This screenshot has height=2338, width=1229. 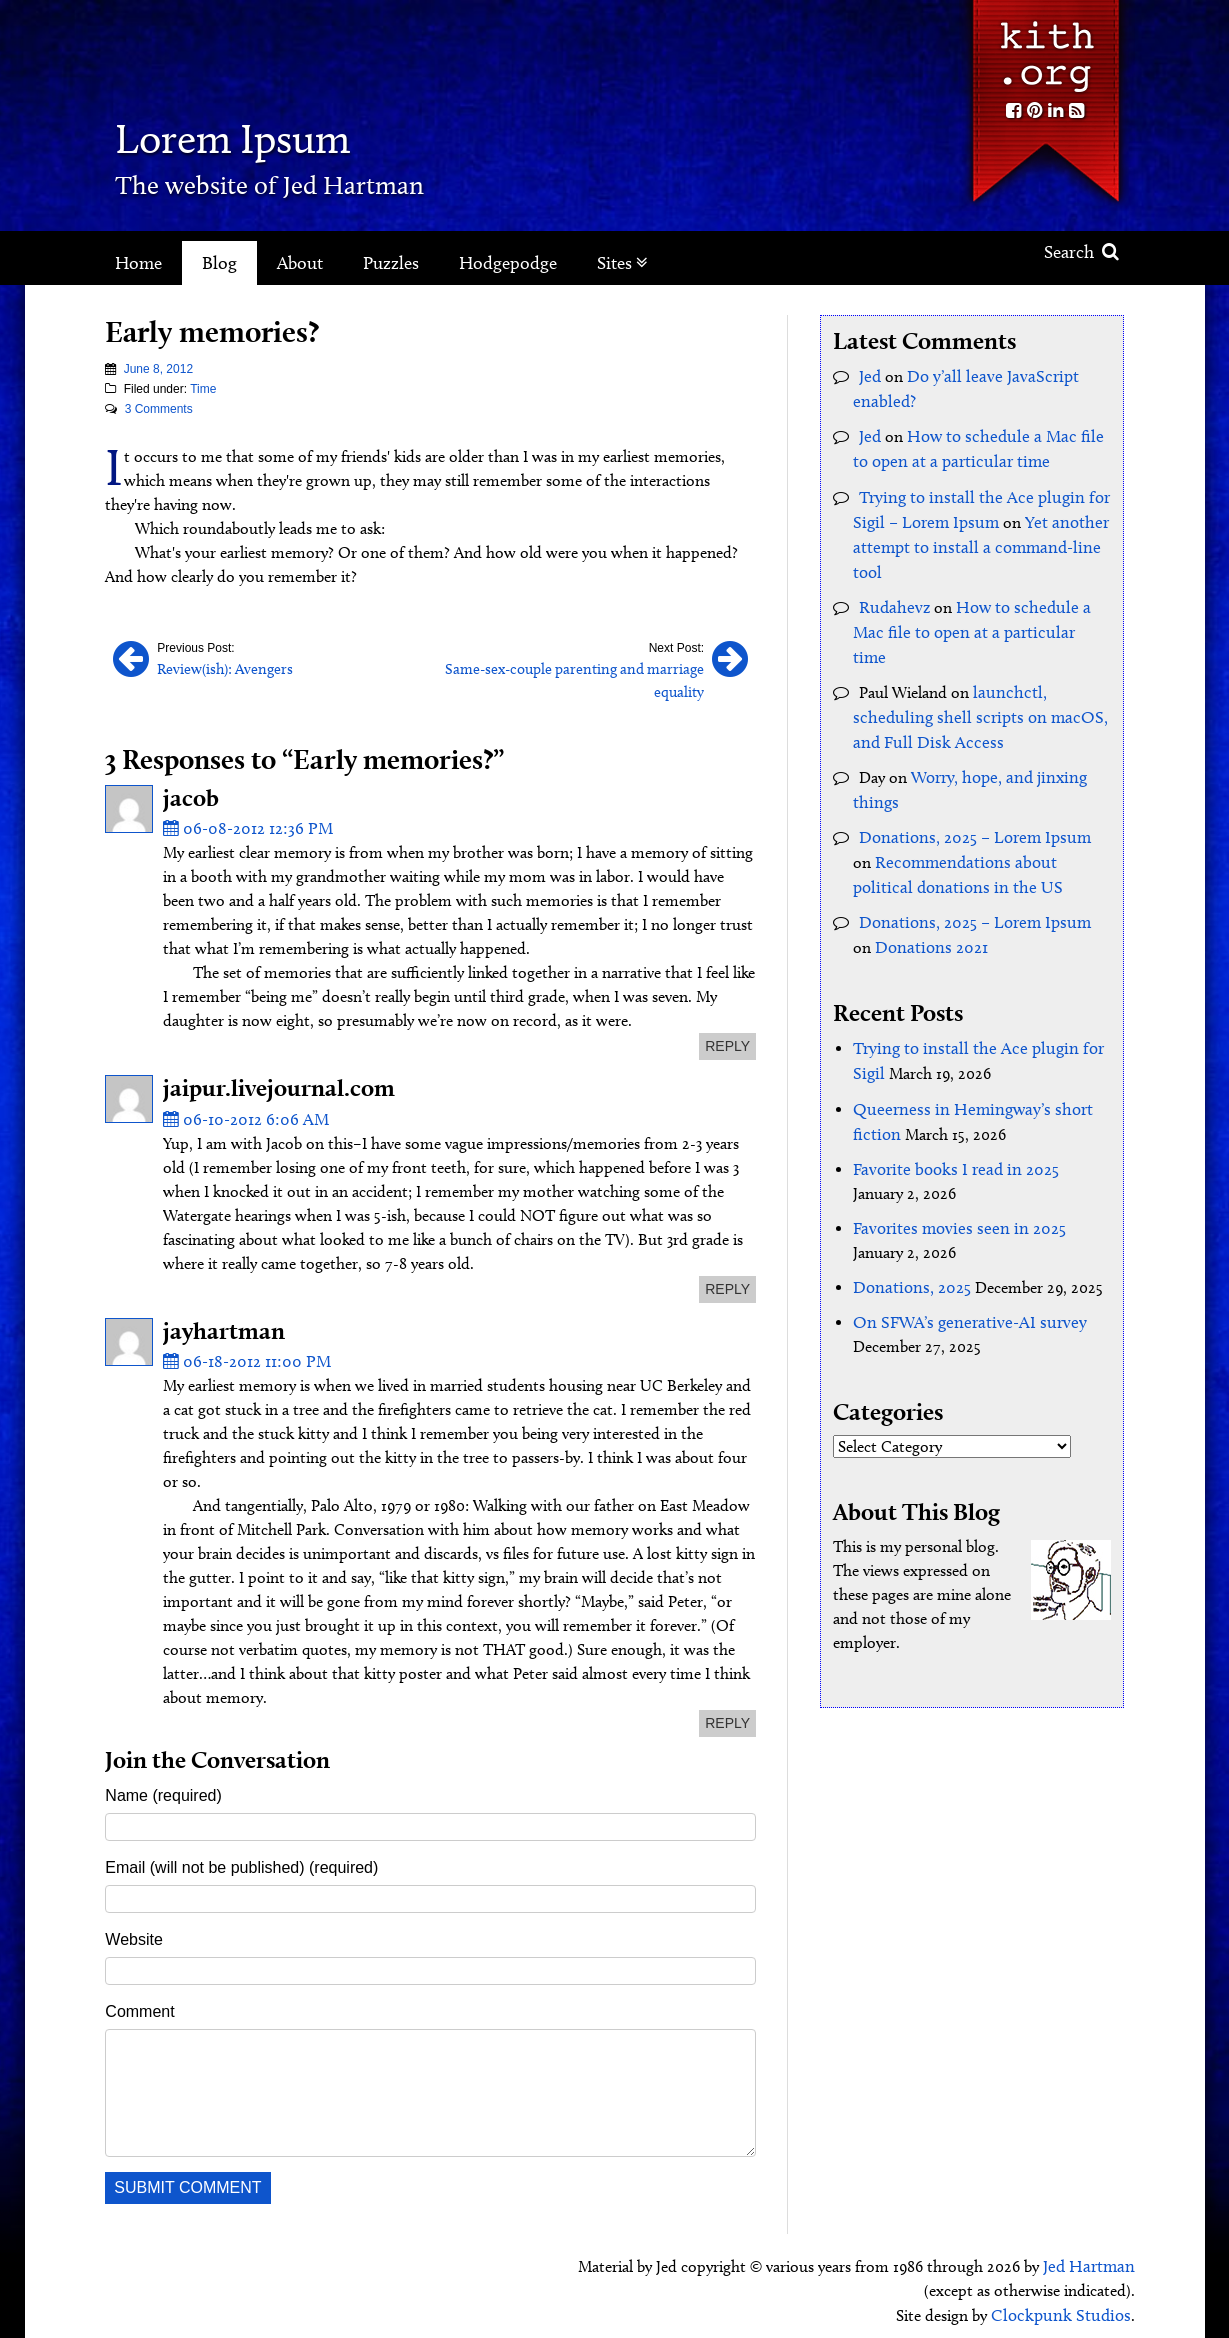 I want to click on Time, so click(x=203, y=389).